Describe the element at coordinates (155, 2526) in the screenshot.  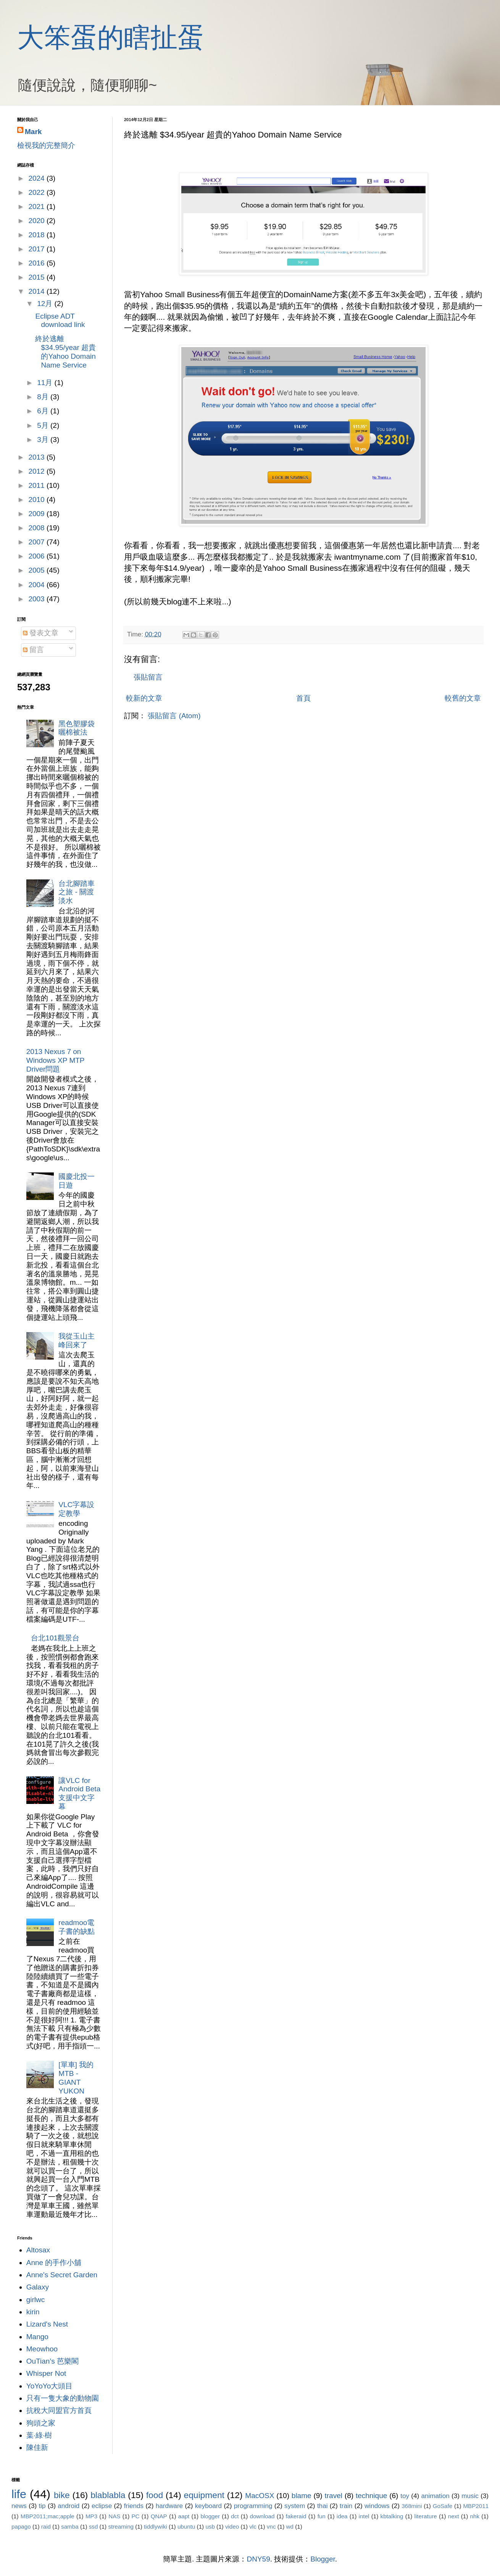
I see `tiddlywiki` at that location.